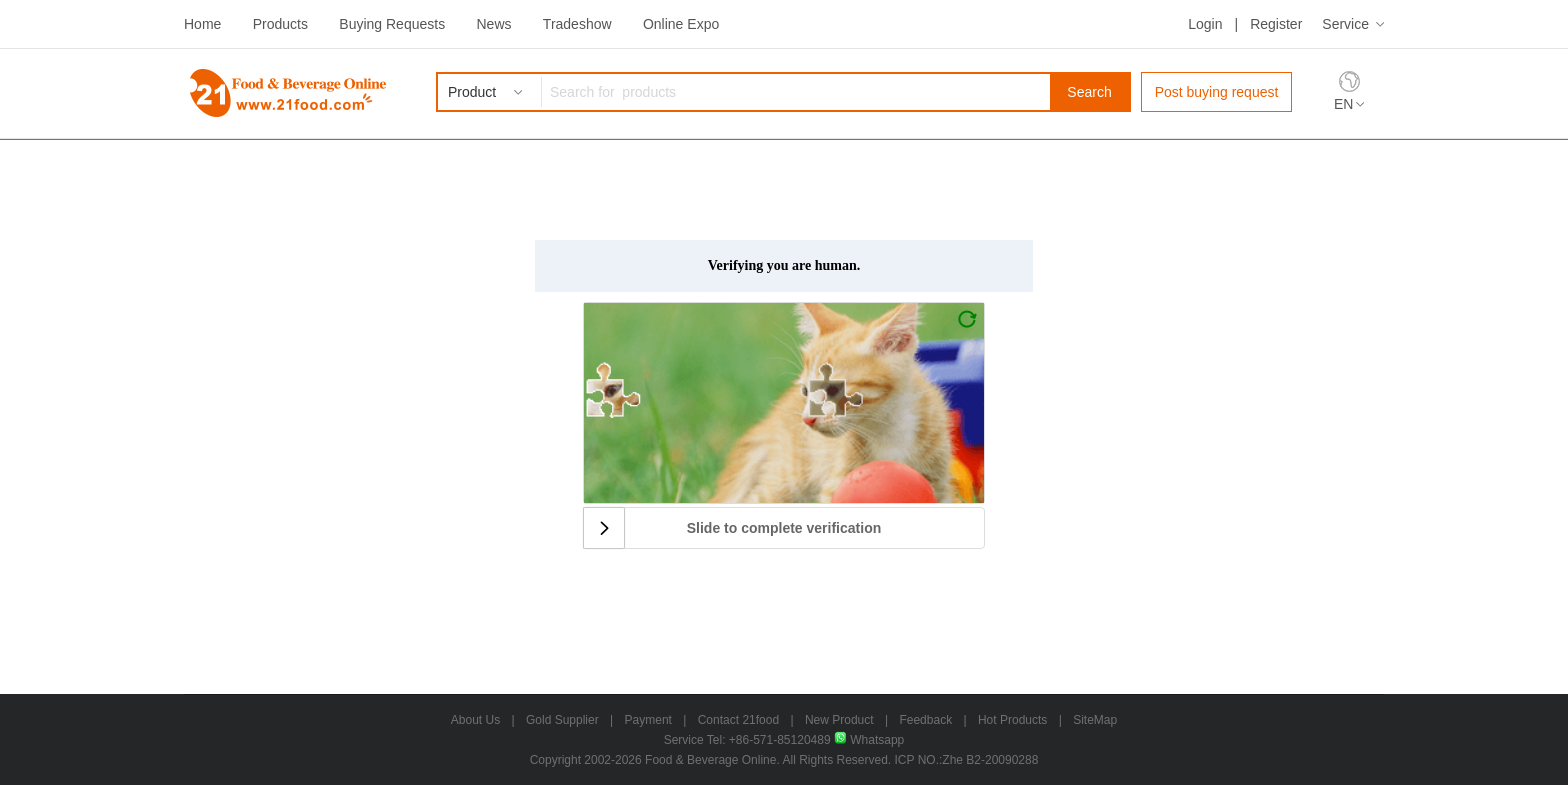 The image size is (1568, 785). I want to click on Buying Requests, so click(392, 24).